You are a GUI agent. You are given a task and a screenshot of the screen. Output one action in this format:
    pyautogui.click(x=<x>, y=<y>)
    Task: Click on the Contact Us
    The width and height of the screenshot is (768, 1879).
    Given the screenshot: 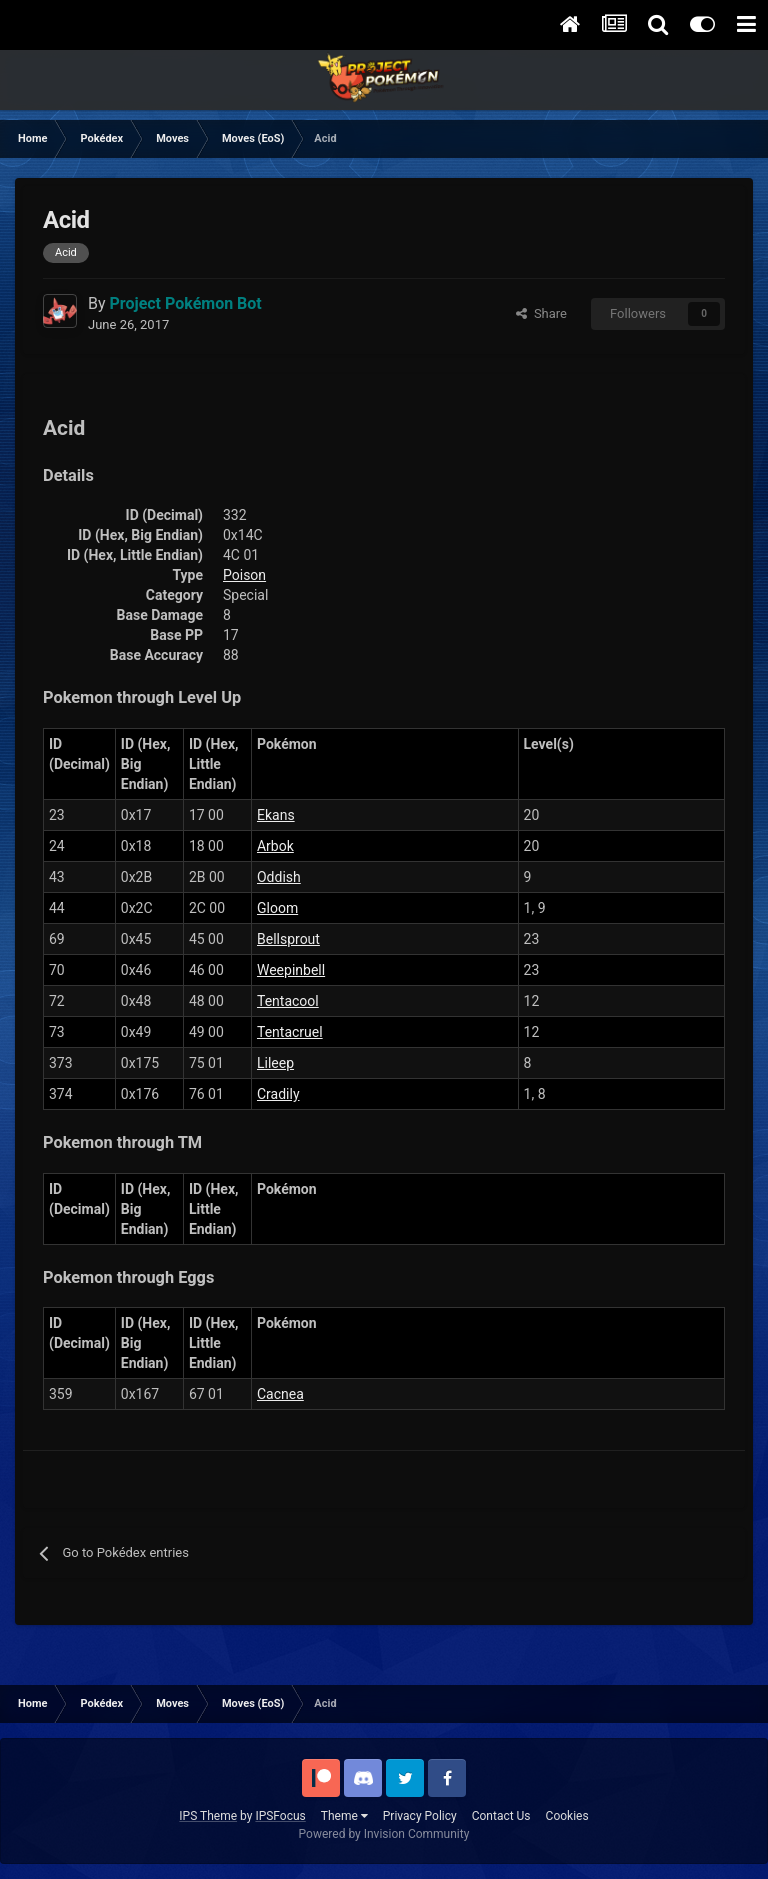 What is the action you would take?
    pyautogui.click(x=501, y=1816)
    